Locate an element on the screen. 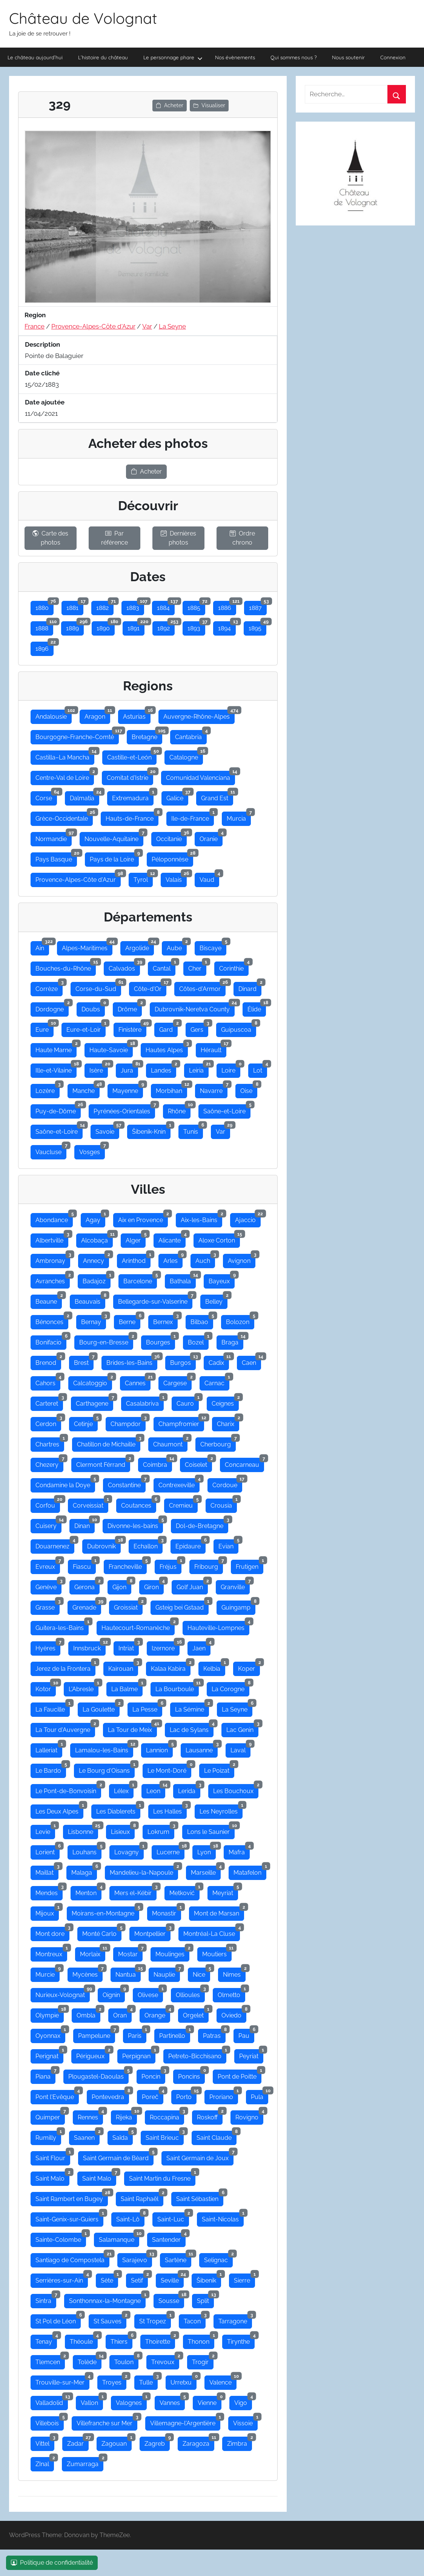 The height and width of the screenshot is (2576, 424). La Tour d'Auvergne is located at coordinates (65, 1728).